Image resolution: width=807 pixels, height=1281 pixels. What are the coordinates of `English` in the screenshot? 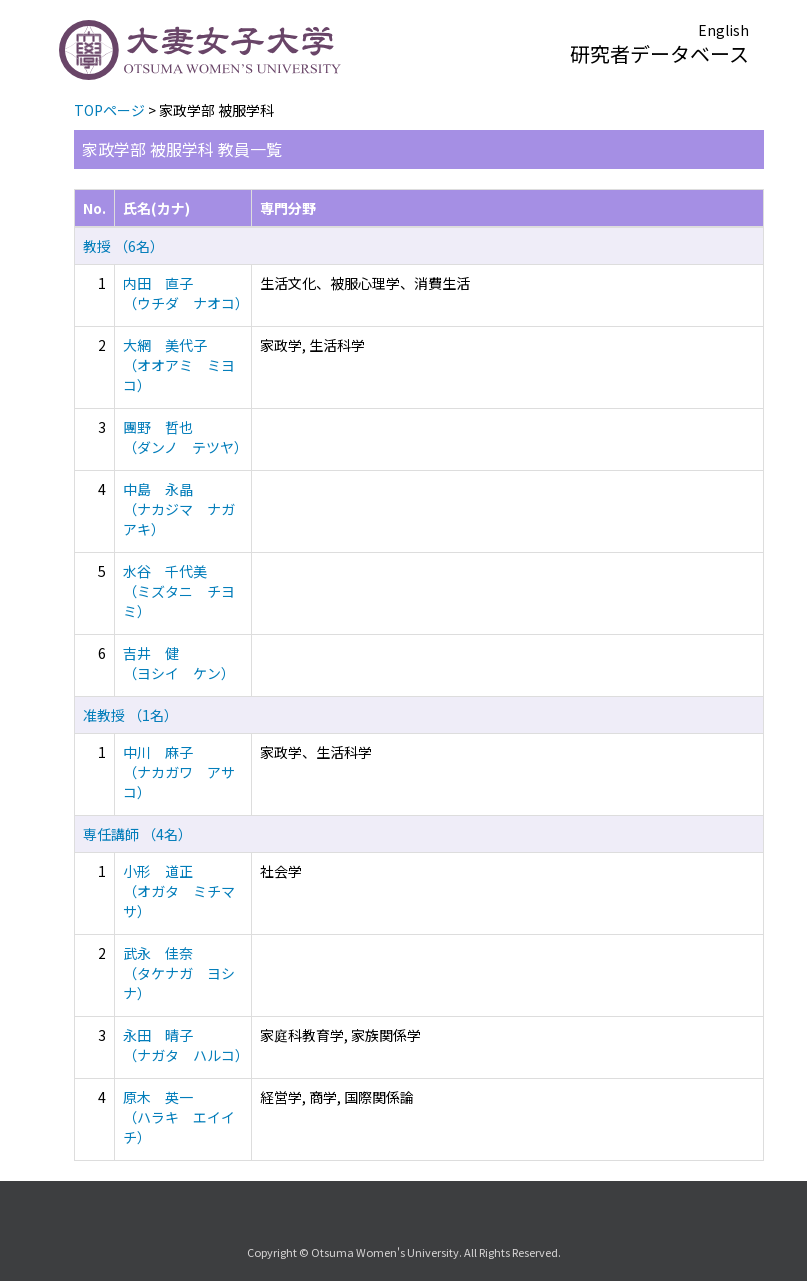 It's located at (723, 30).